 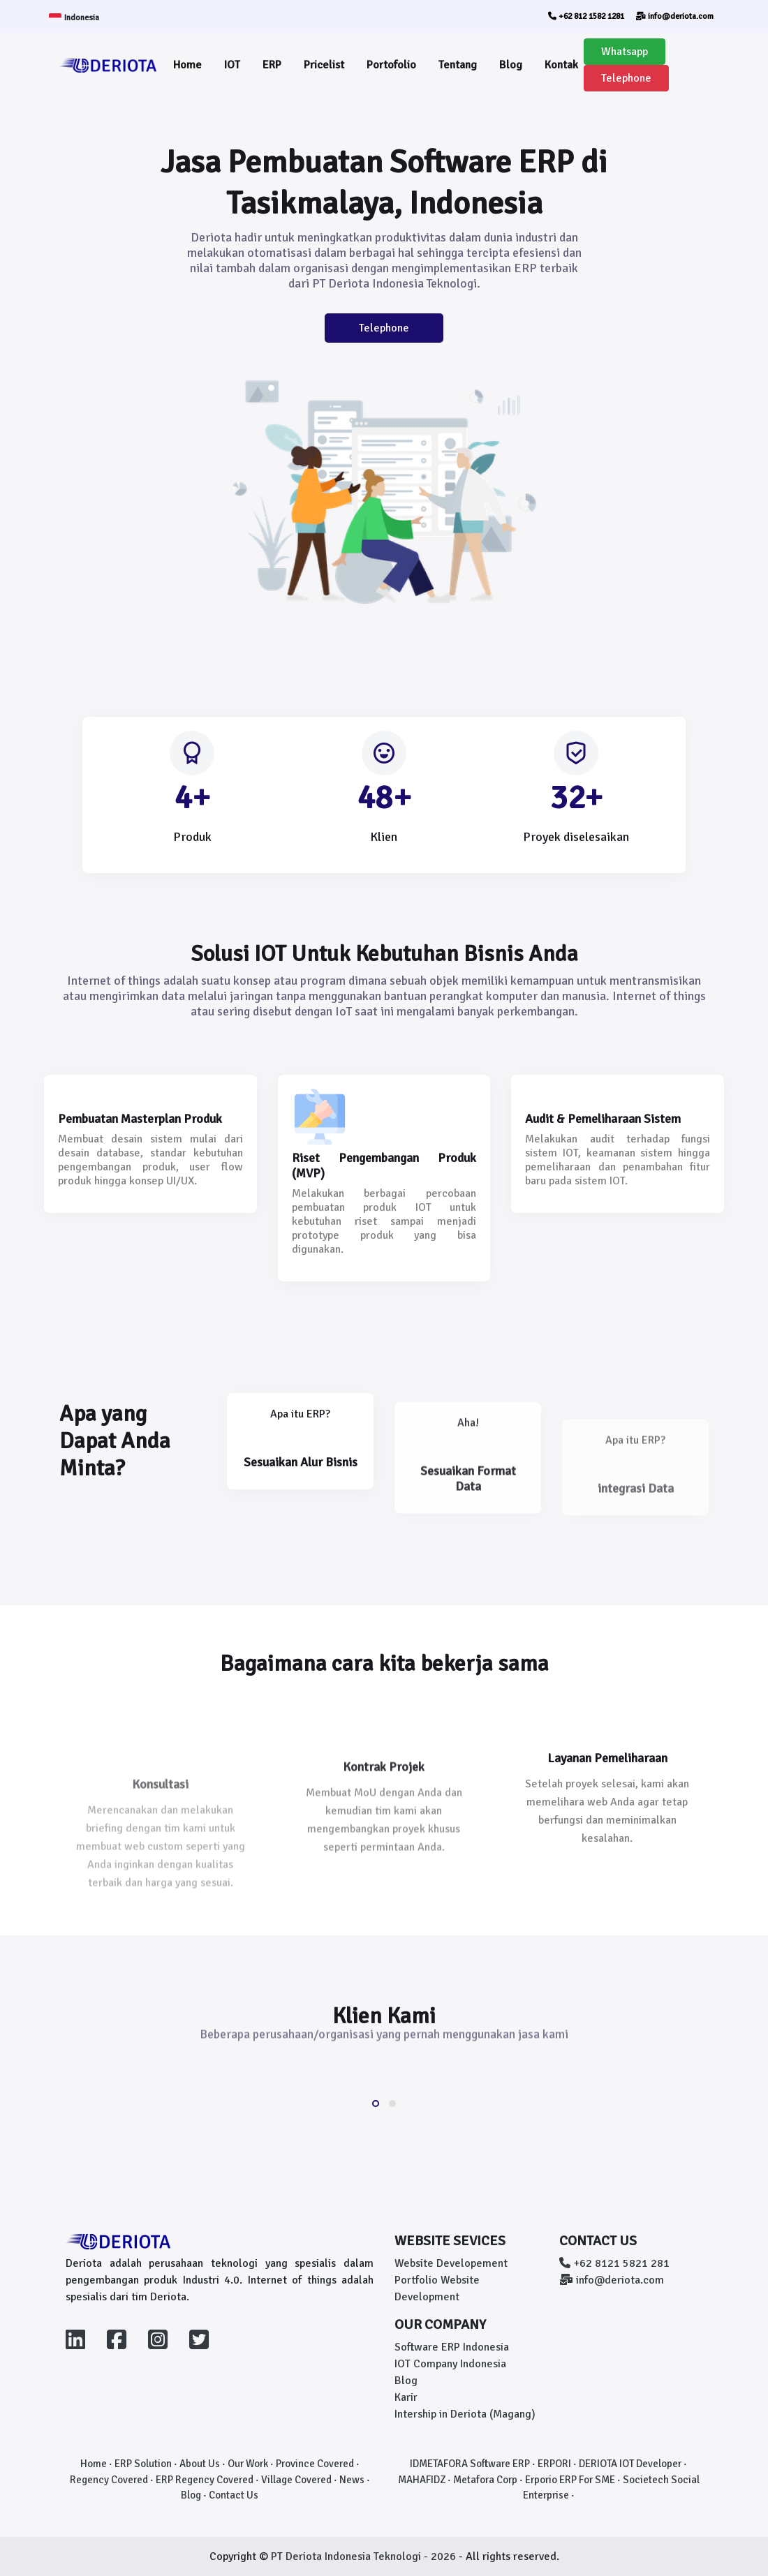 I want to click on IOT, so click(x=232, y=65).